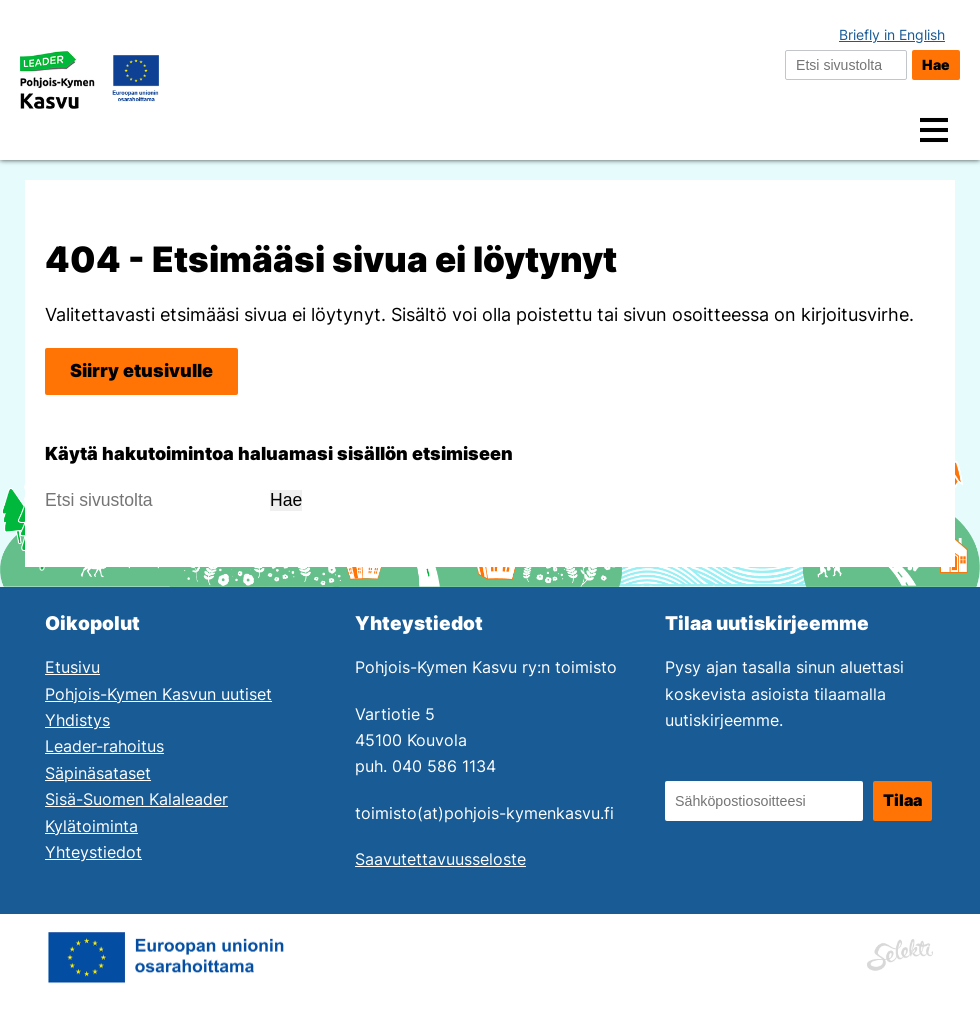  What do you see at coordinates (77, 720) in the screenshot?
I see `Yhdistys` at bounding box center [77, 720].